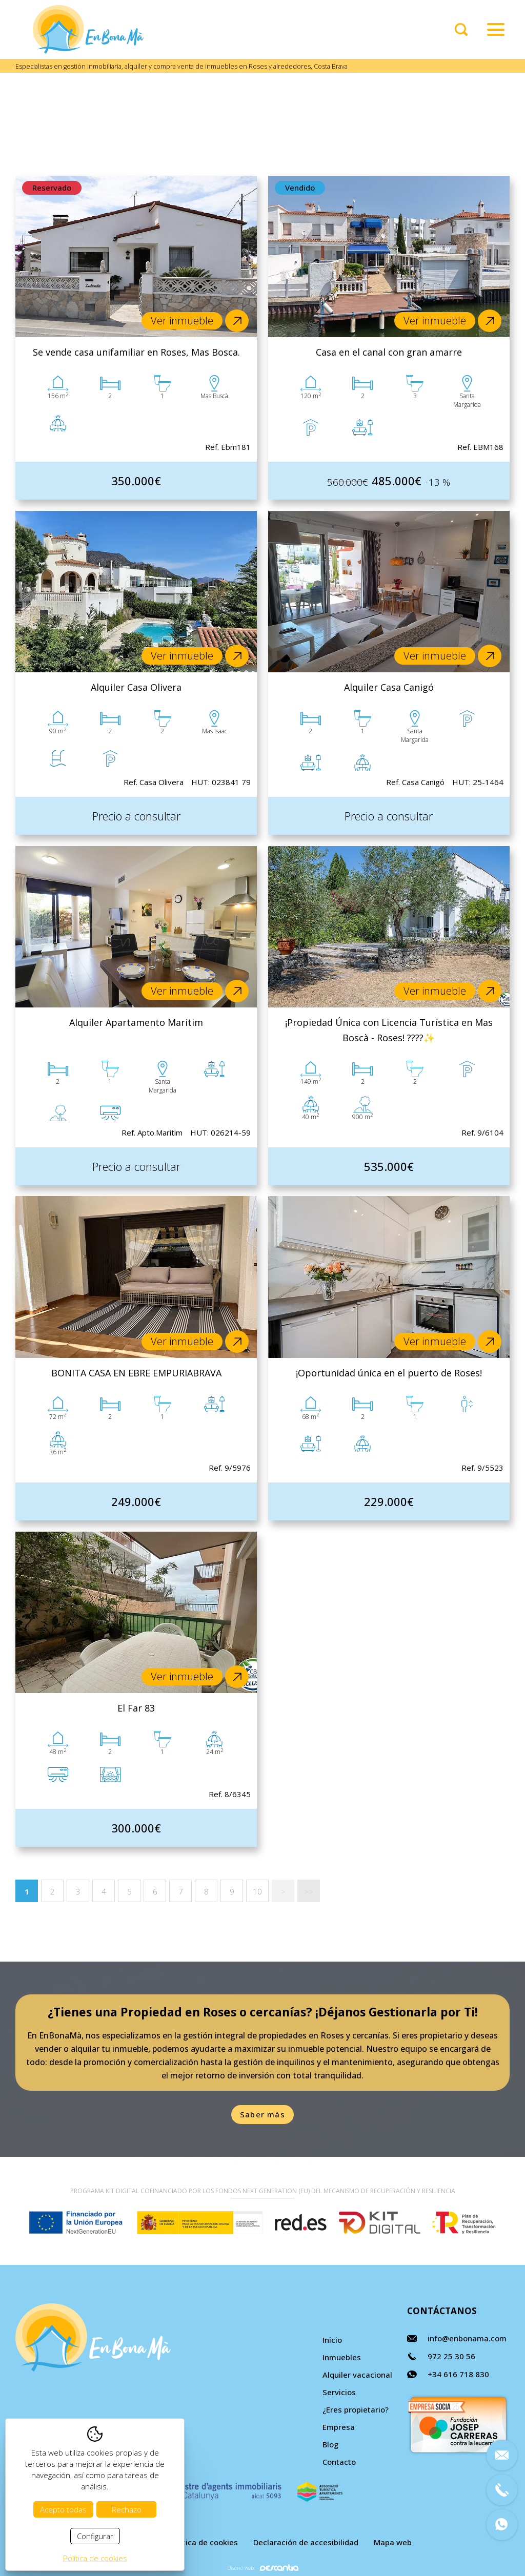 The height and width of the screenshot is (2576, 525). What do you see at coordinates (355, 2409) in the screenshot?
I see `¿Eres propietario?` at bounding box center [355, 2409].